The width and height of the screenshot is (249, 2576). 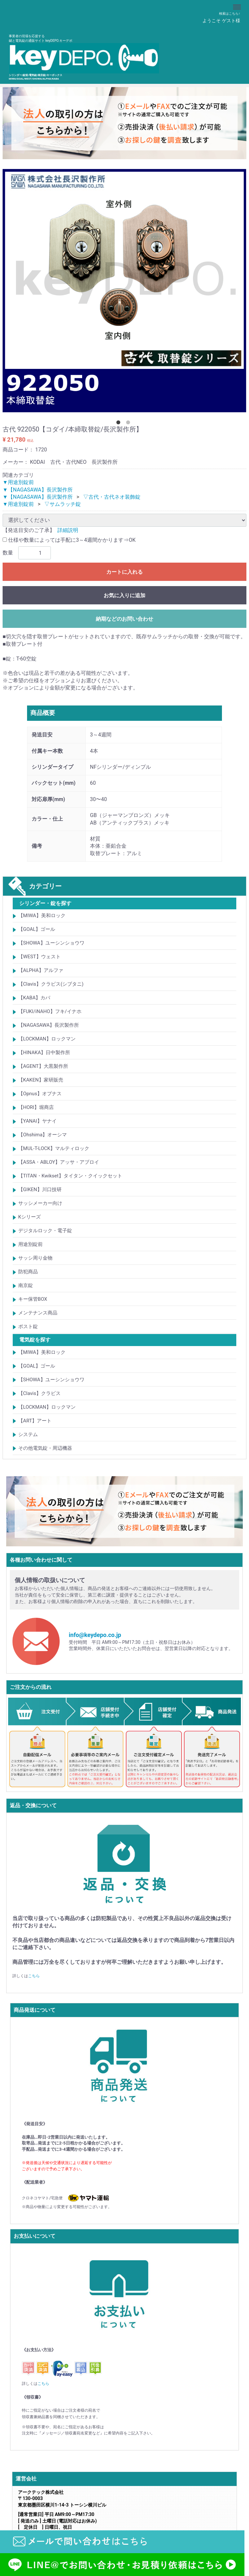 What do you see at coordinates (36, 1107) in the screenshot?
I see `【HORI】堀商店` at bounding box center [36, 1107].